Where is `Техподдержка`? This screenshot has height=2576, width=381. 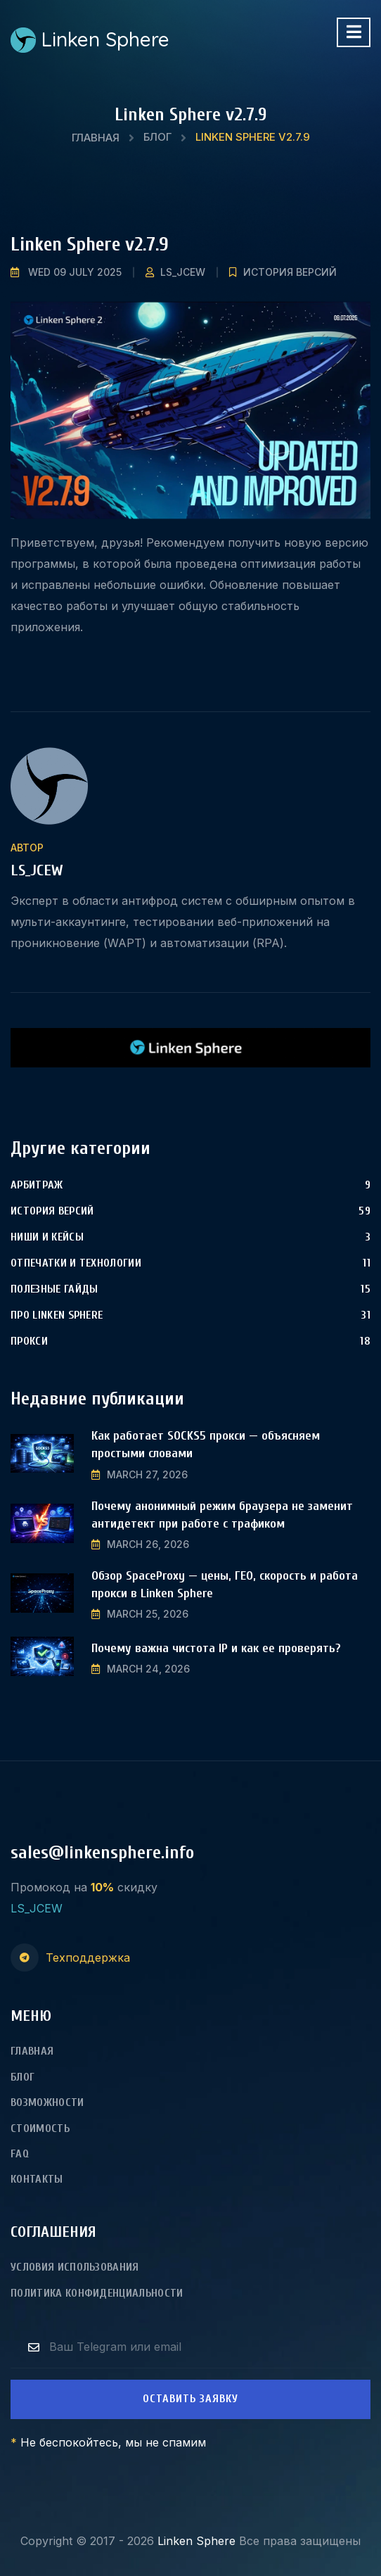 Техподдержка is located at coordinates (88, 1957).